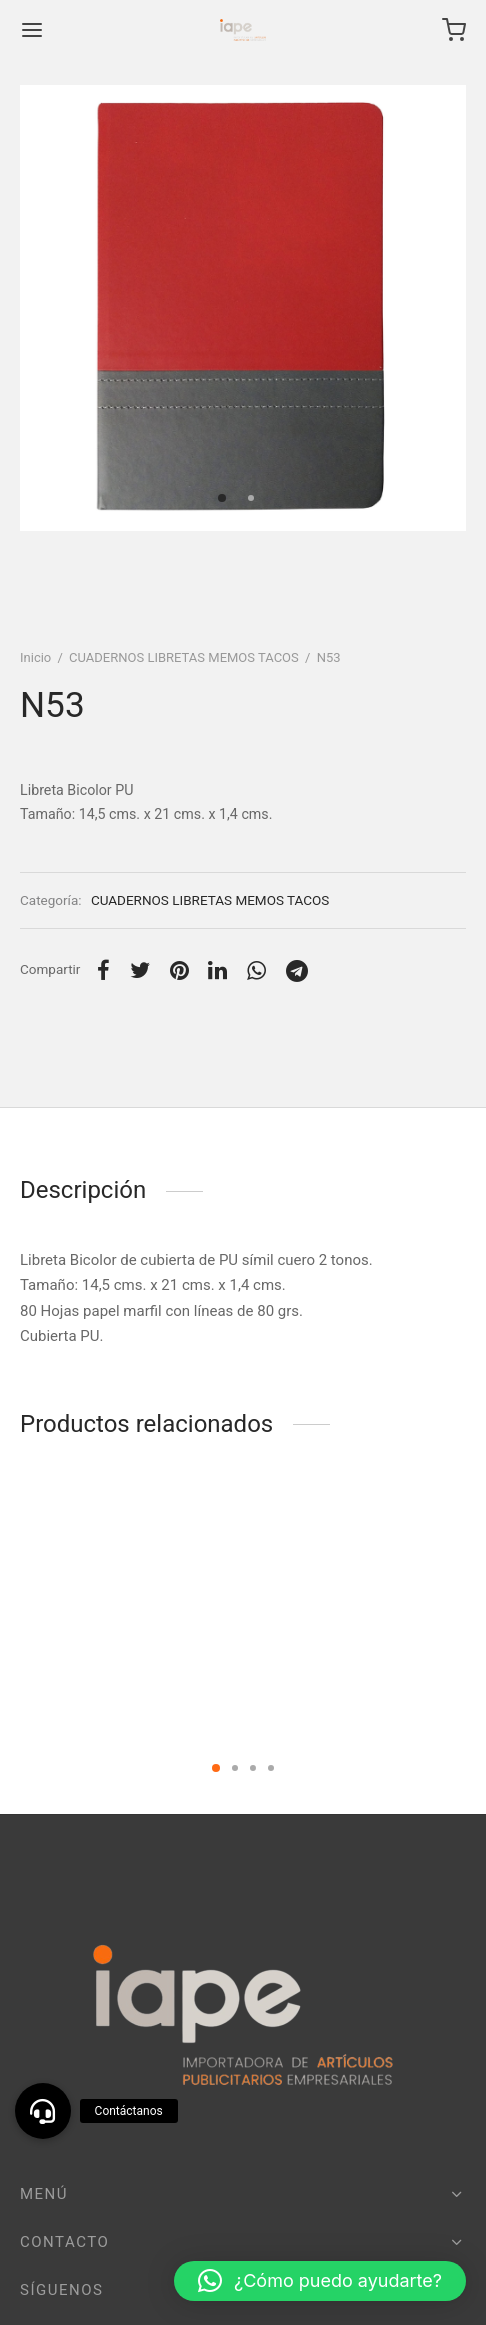 This screenshot has width=486, height=2325. What do you see at coordinates (320, 2281) in the screenshot?
I see `[button]` at bounding box center [320, 2281].